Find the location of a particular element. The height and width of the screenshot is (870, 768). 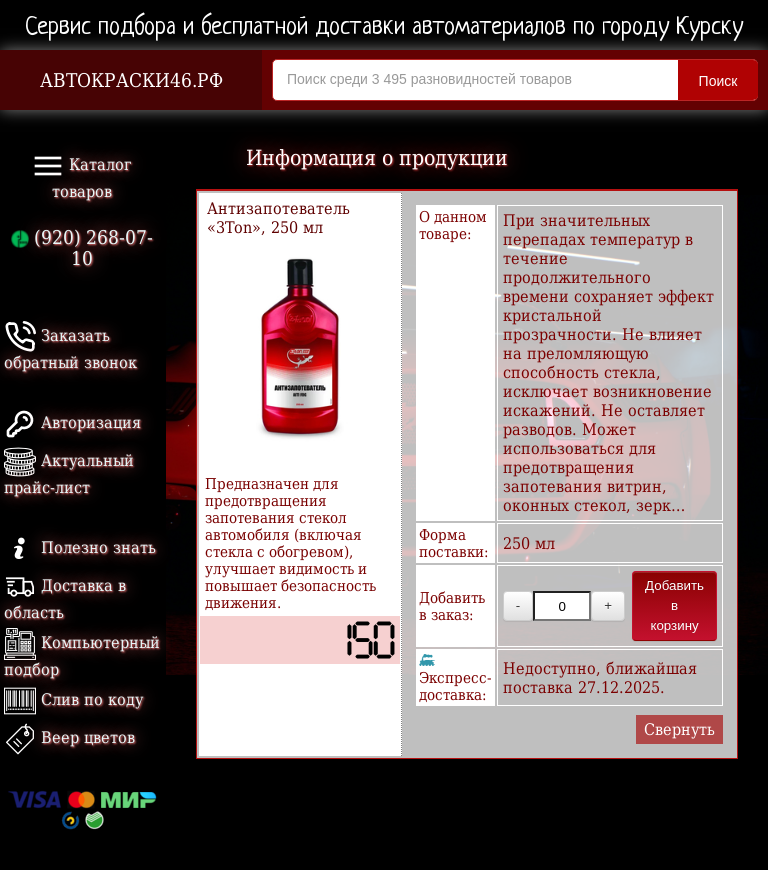

(920) 268-07-10 is located at coordinates (82, 248).